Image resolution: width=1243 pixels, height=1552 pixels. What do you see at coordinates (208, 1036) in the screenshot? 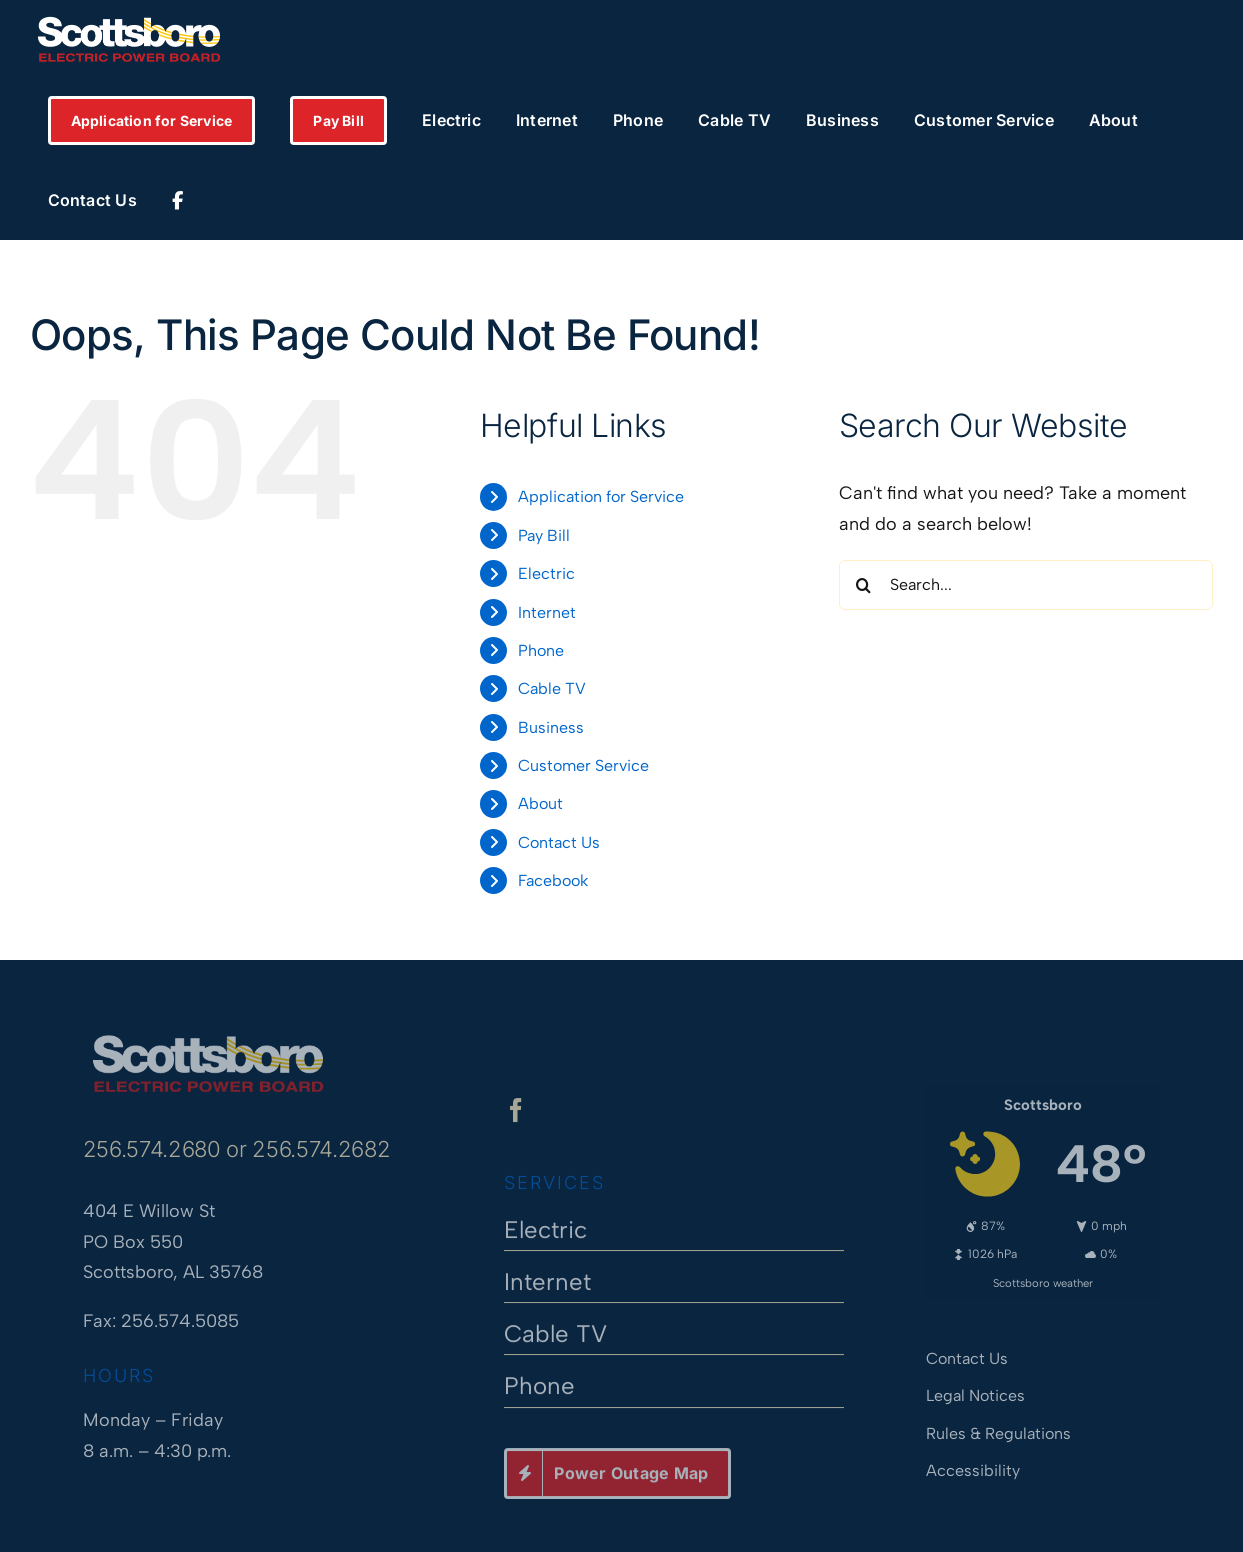
I see `[Scottsboro Electric Power Board]` at bounding box center [208, 1036].